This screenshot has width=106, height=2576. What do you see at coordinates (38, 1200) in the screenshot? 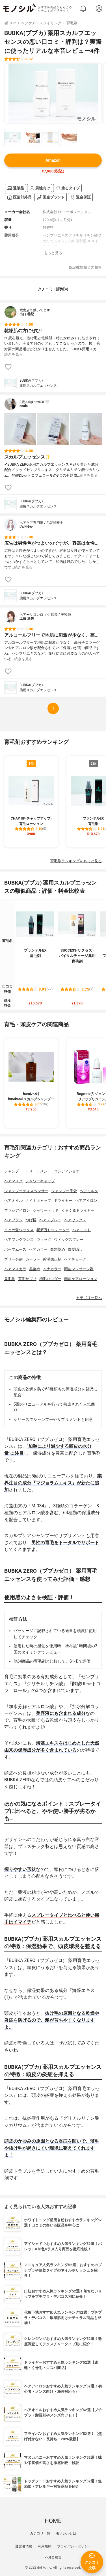
I see `ナイトキャップ` at bounding box center [38, 1200].